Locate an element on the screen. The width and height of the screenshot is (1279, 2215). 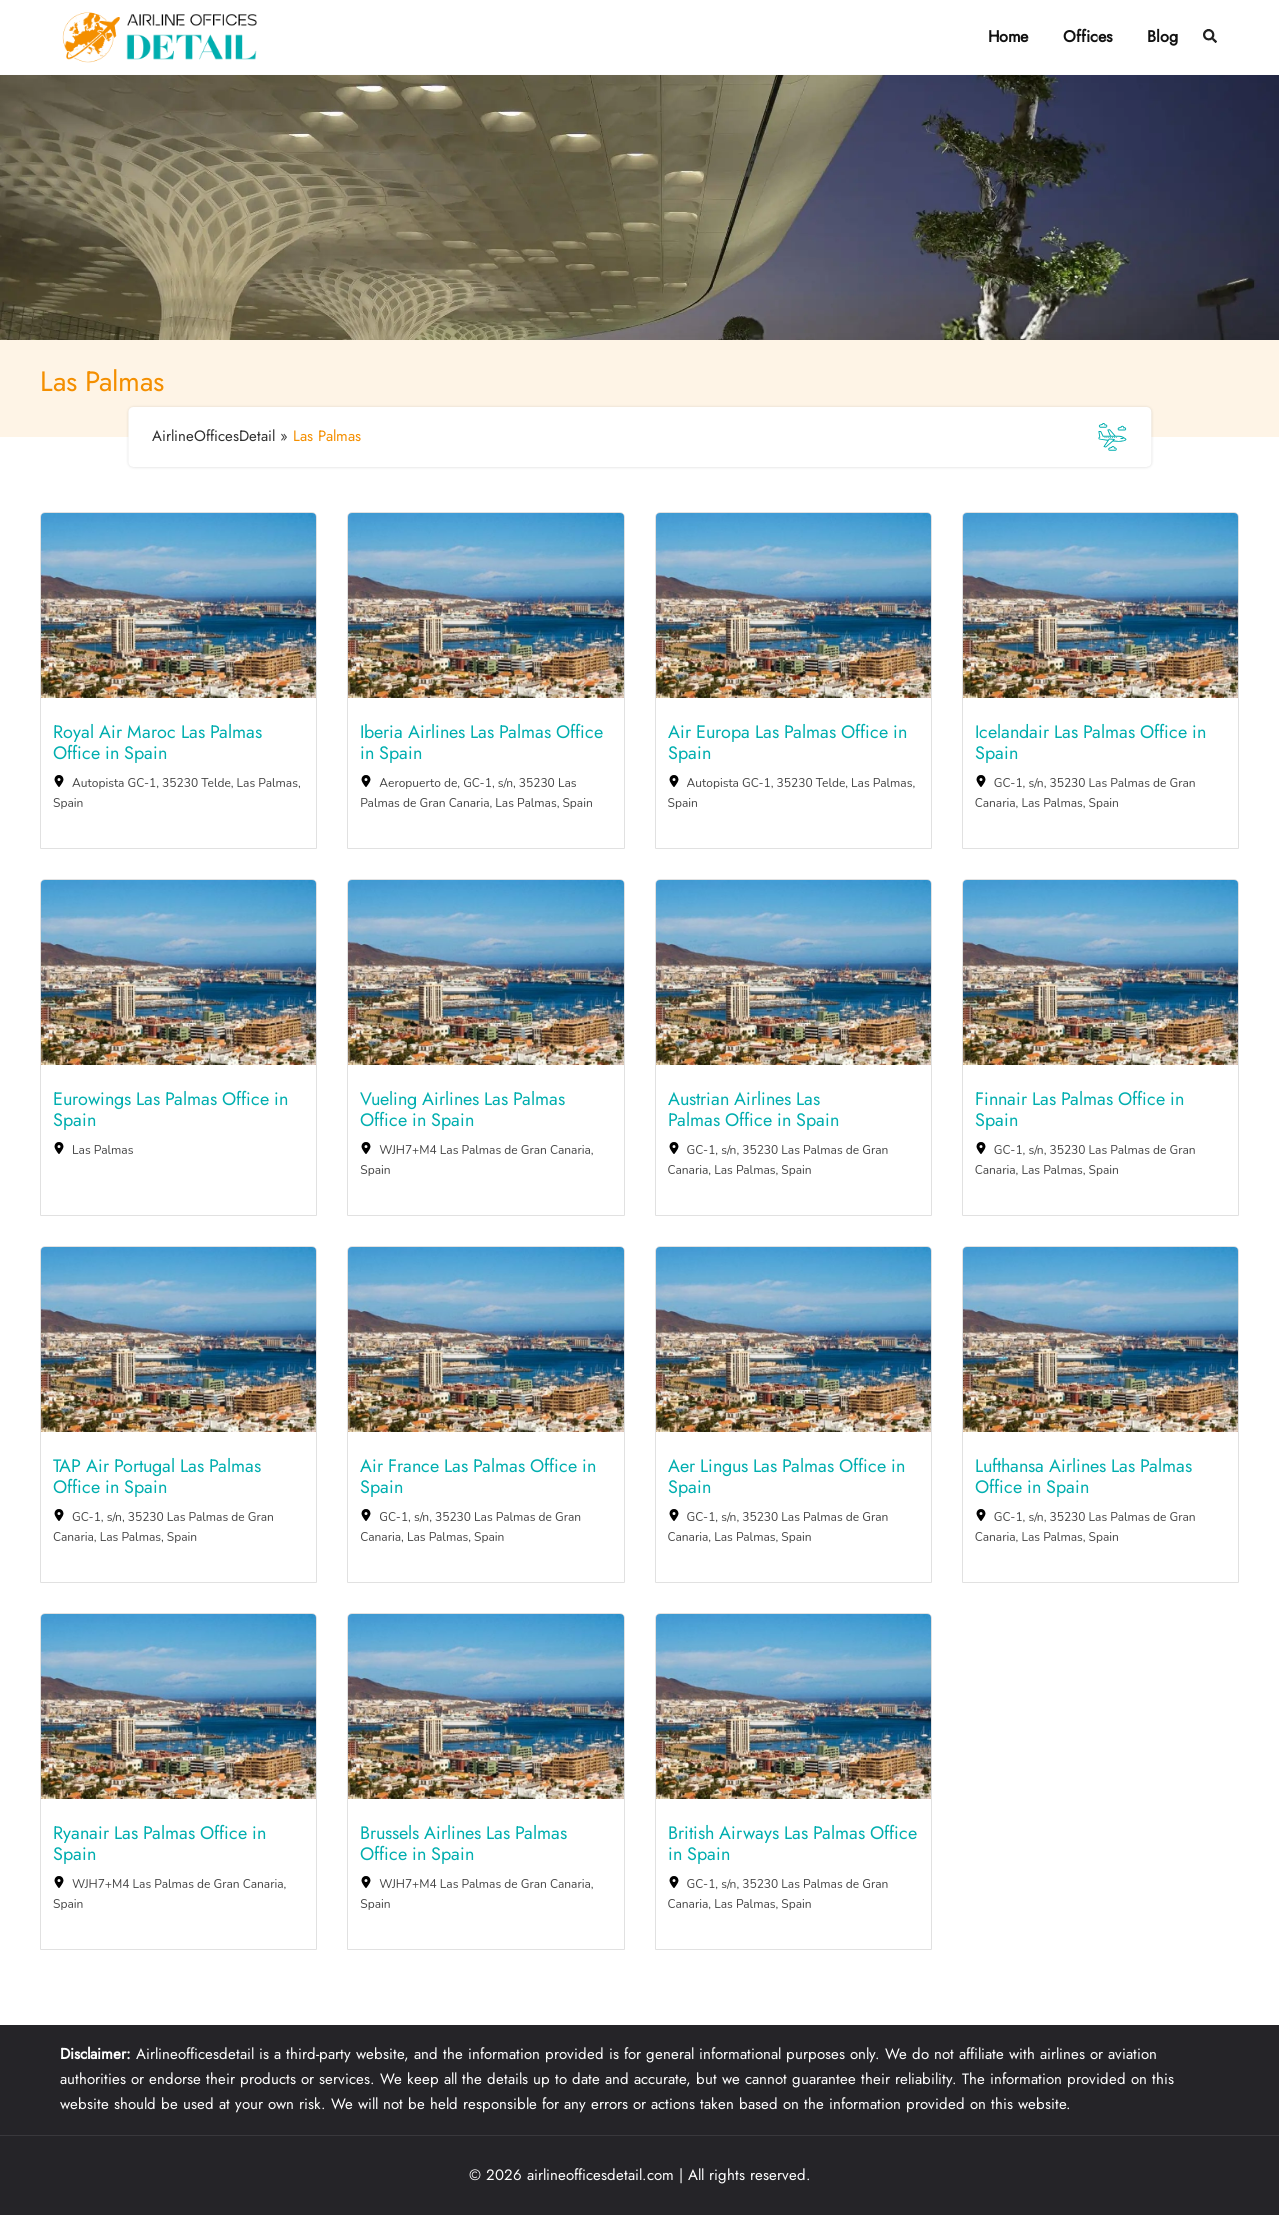
TAP Air Portugal Las Palmas Office in Spain is located at coordinates (157, 1477).